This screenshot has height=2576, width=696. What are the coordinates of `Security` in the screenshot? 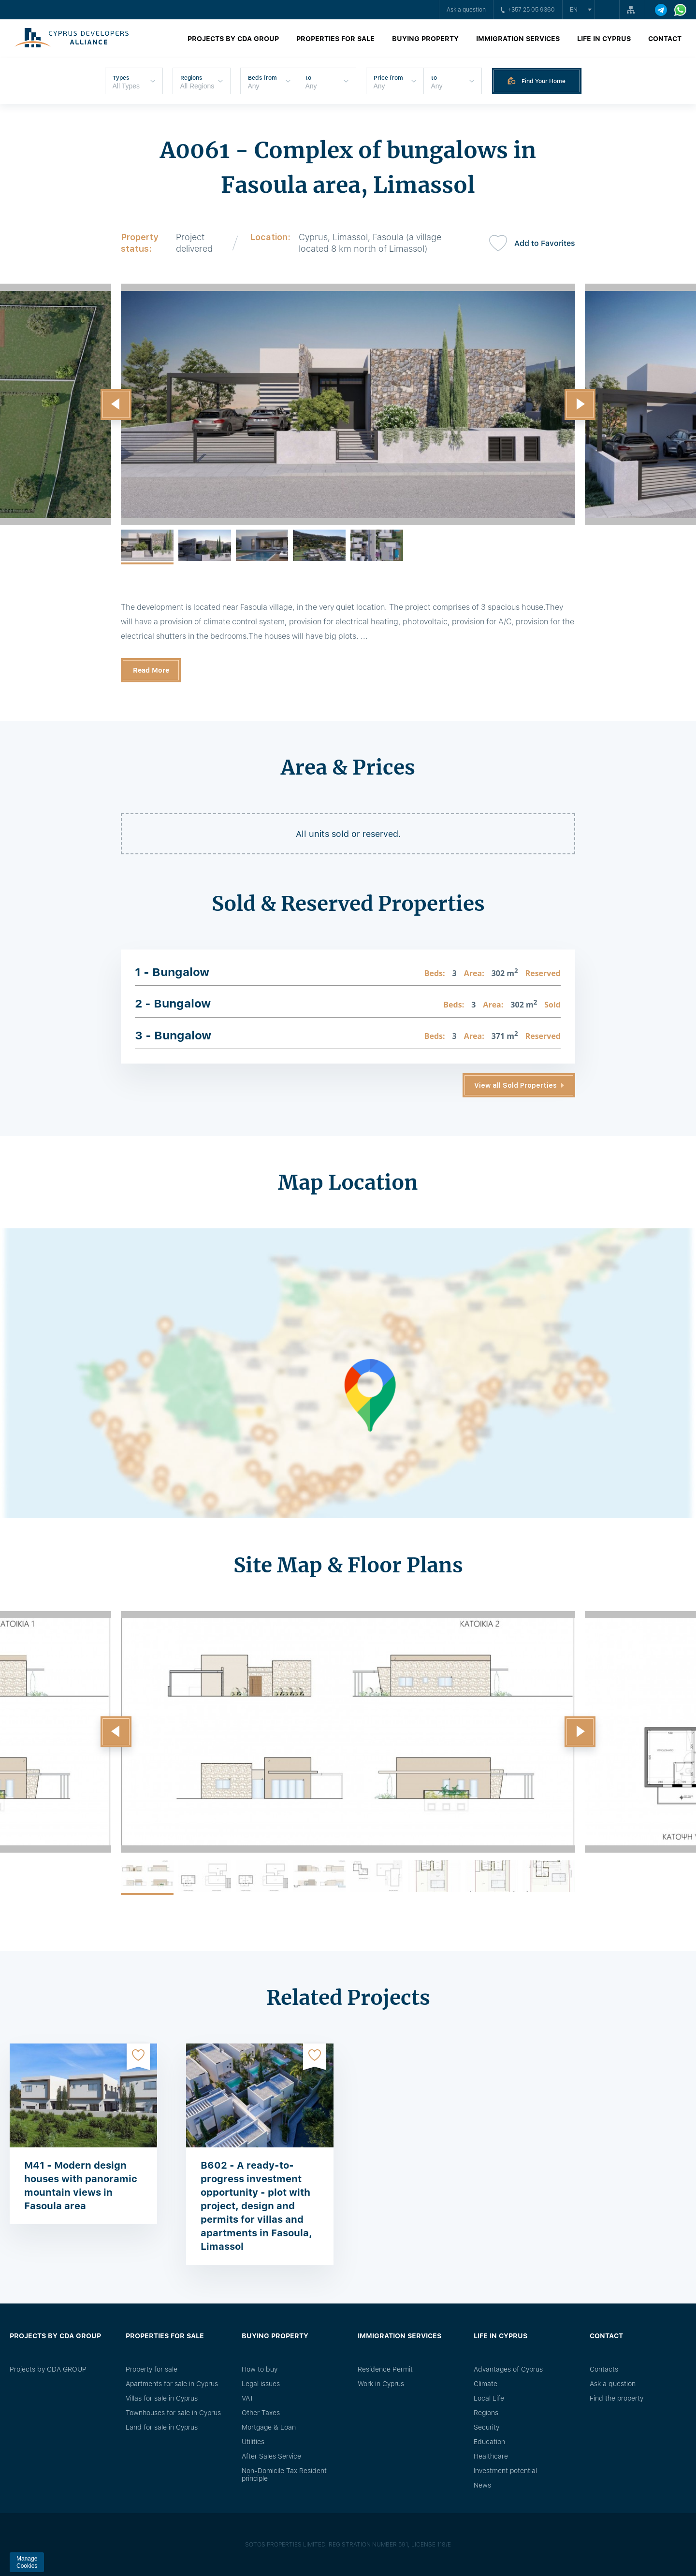 It's located at (486, 2427).